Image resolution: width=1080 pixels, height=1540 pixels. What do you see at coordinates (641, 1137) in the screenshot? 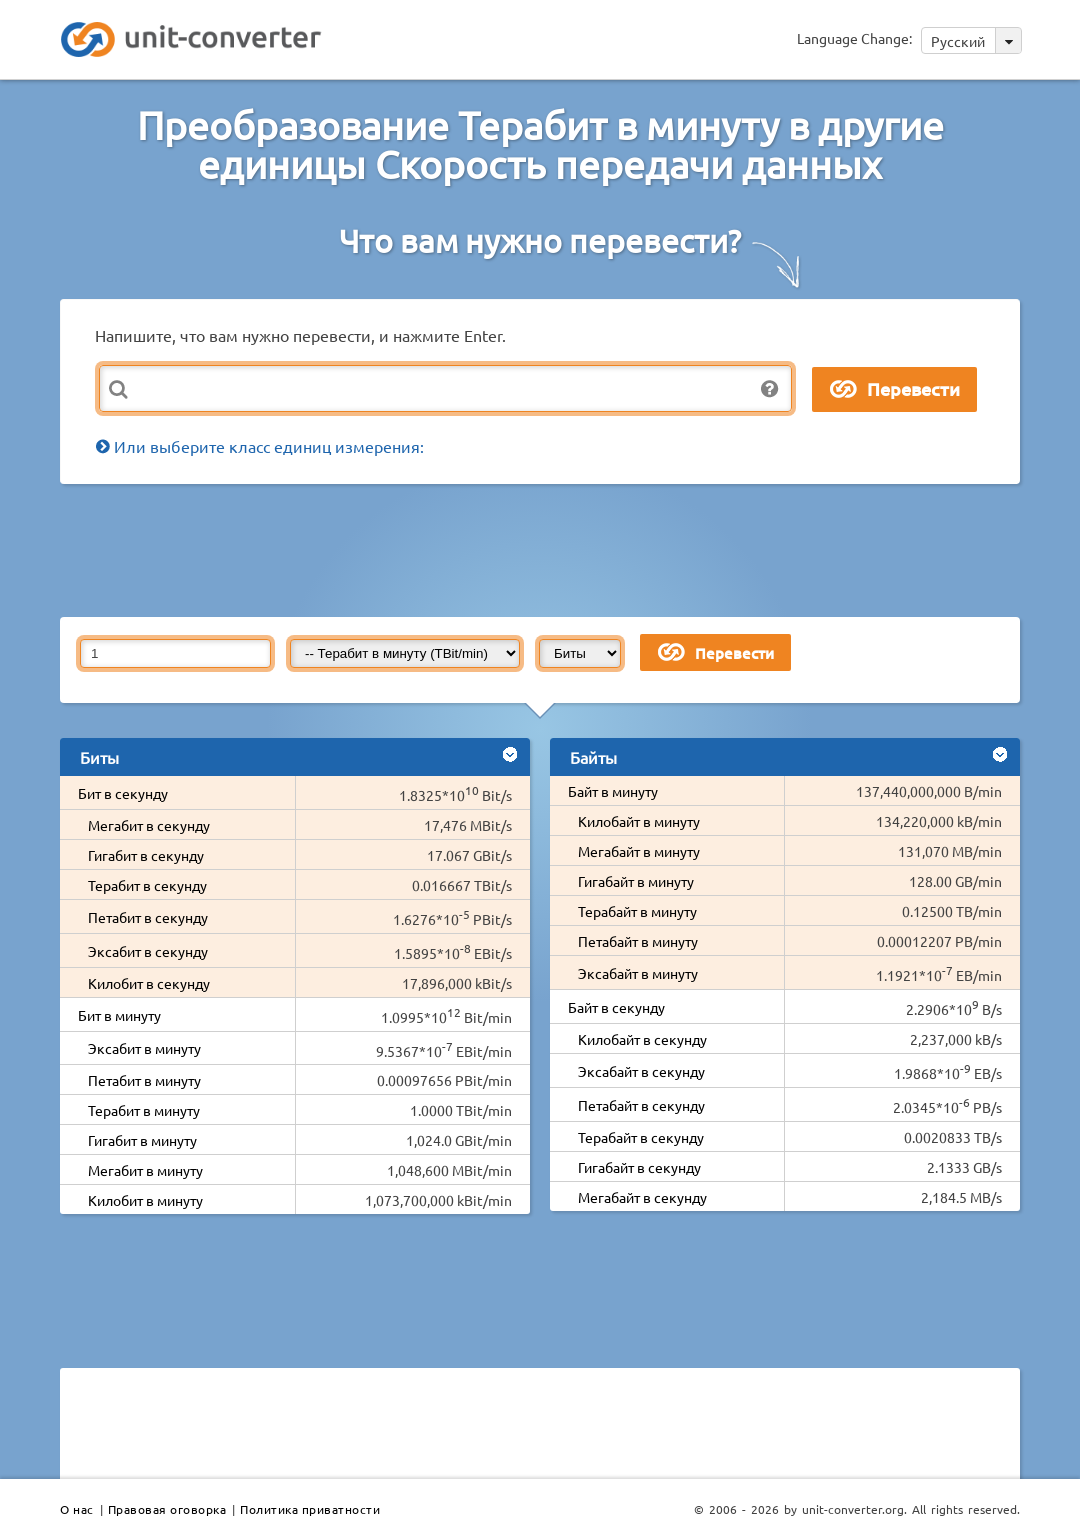
I see `Терабайт в секунду` at bounding box center [641, 1137].